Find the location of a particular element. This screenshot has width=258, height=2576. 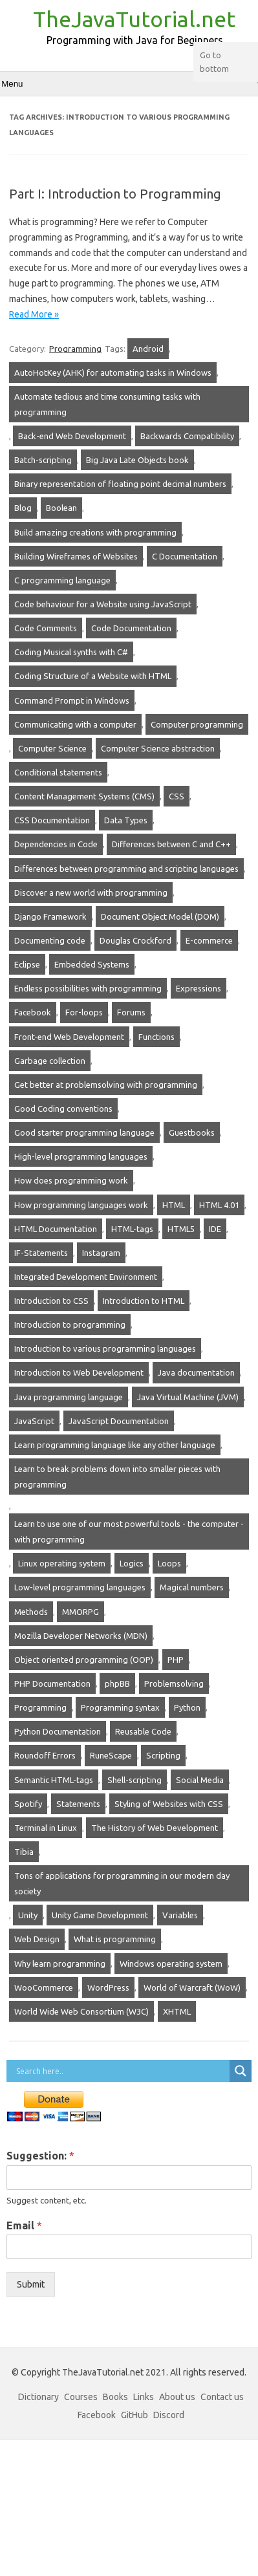

Computer Science is located at coordinates (52, 748).